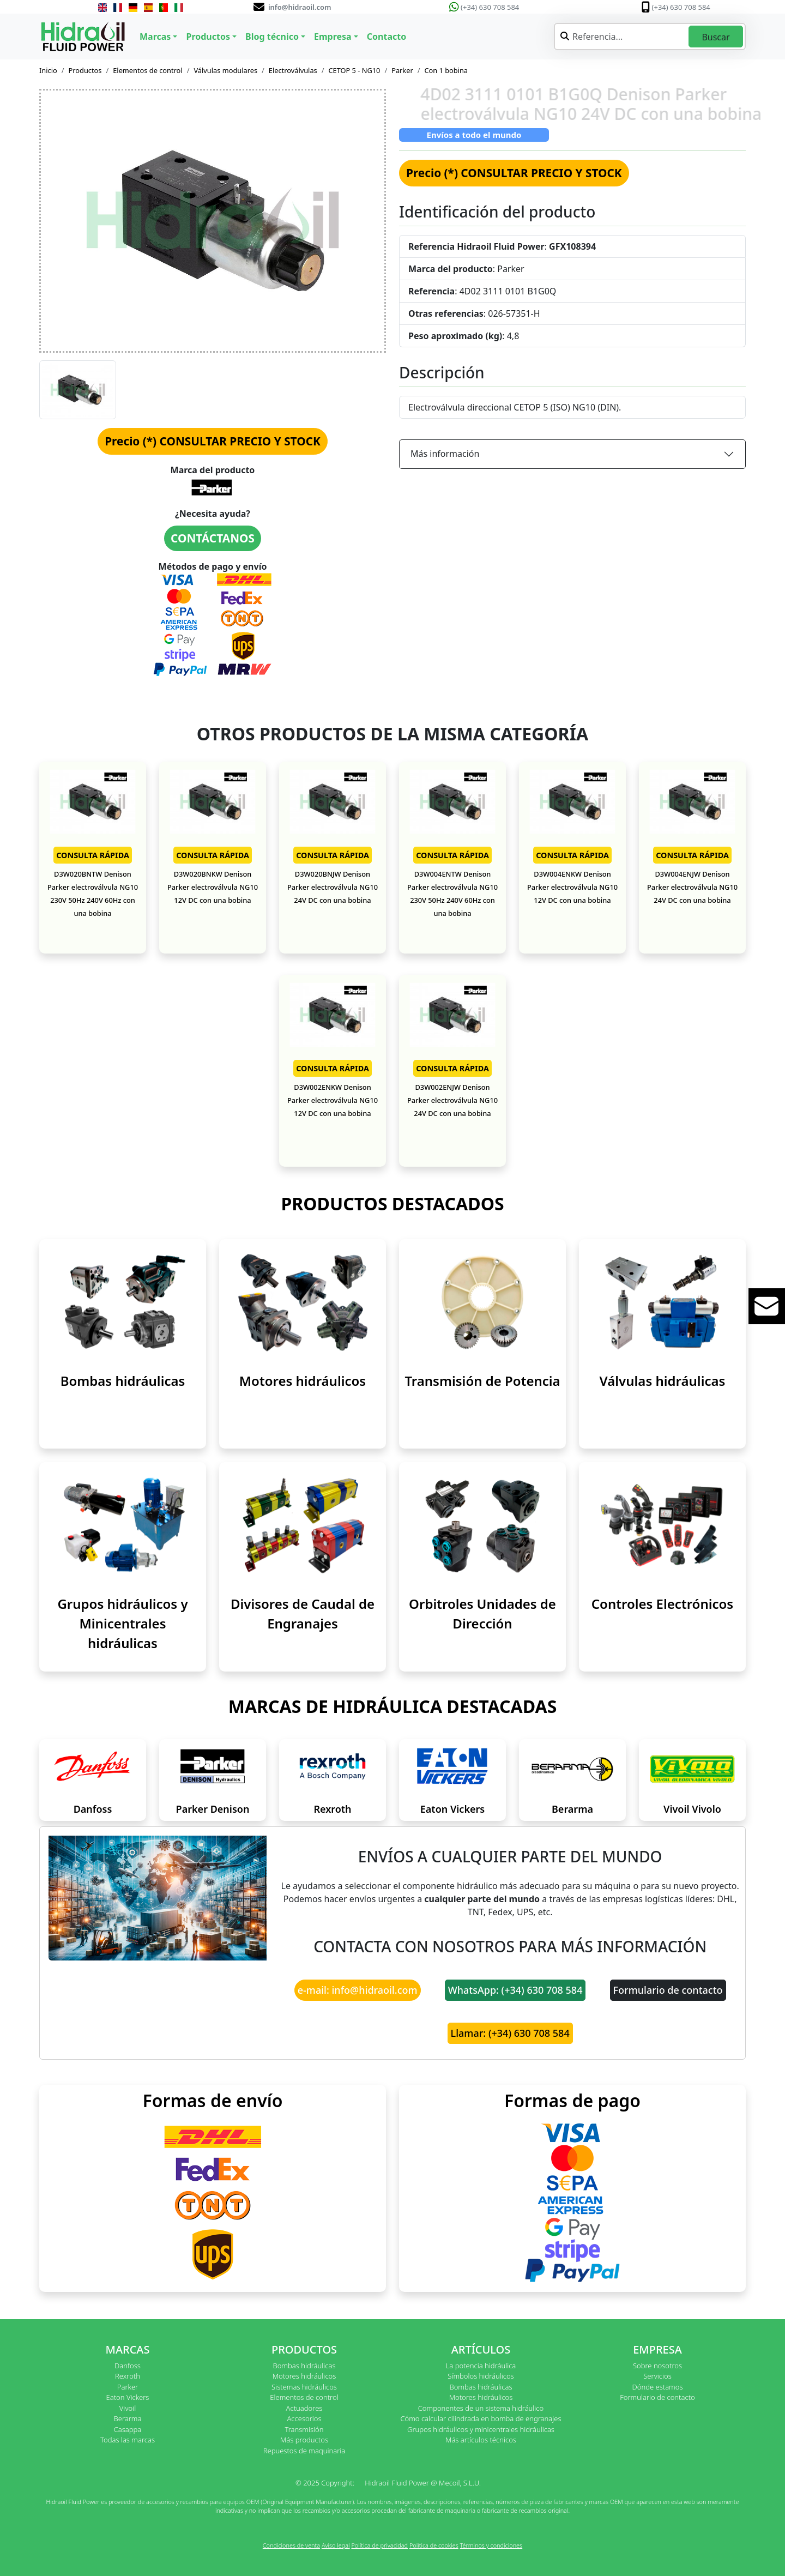 This screenshot has width=785, height=2576. Describe the element at coordinates (446, 70) in the screenshot. I see `Con 1 bobina` at that location.